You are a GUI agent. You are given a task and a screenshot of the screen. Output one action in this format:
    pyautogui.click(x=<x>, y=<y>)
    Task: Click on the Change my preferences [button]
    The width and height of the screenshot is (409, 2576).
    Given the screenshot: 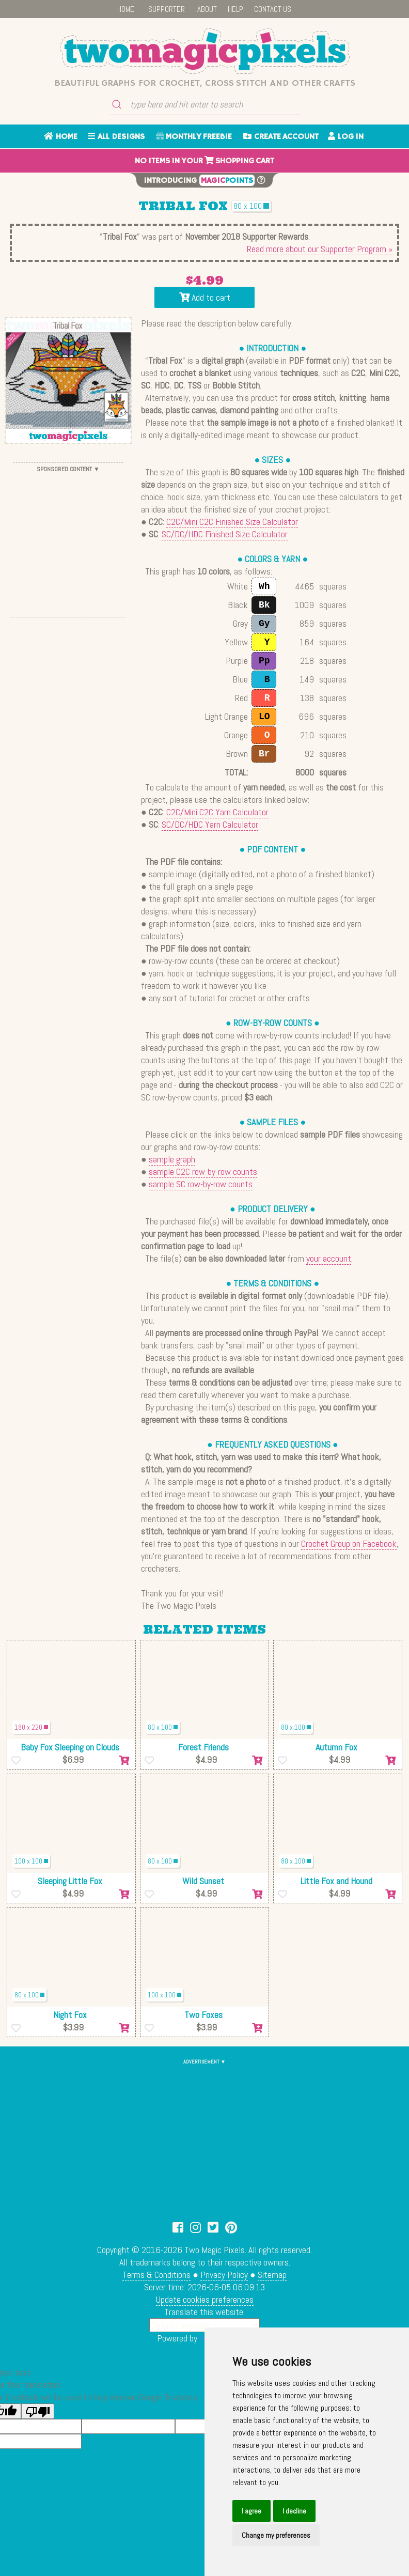 What is the action you would take?
    pyautogui.click(x=276, y=2535)
    